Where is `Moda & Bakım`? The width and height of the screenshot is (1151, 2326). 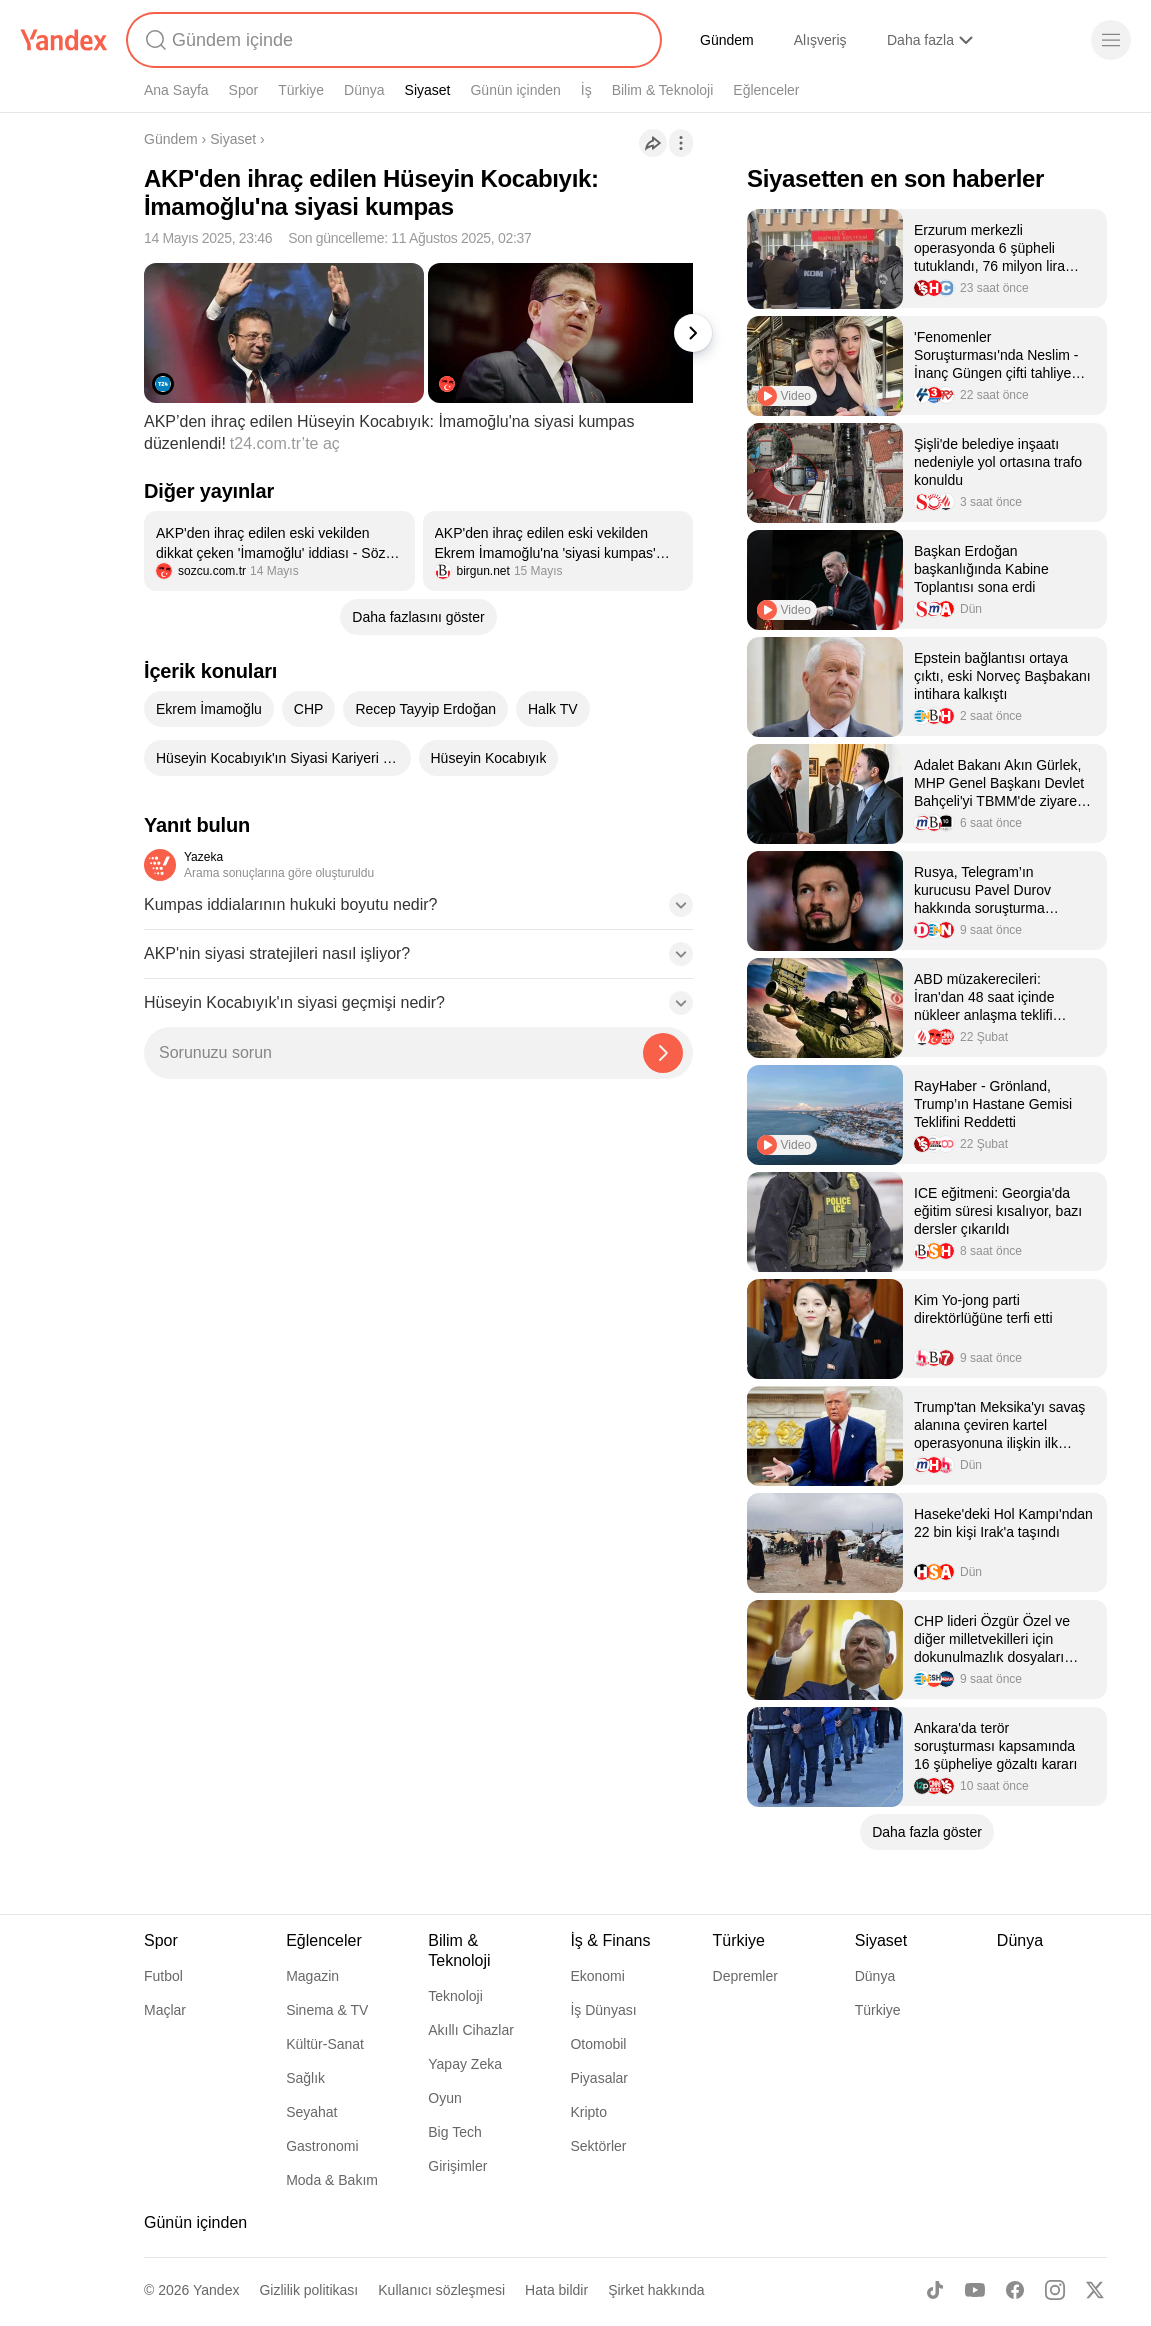 Moda & Bakım is located at coordinates (332, 2180).